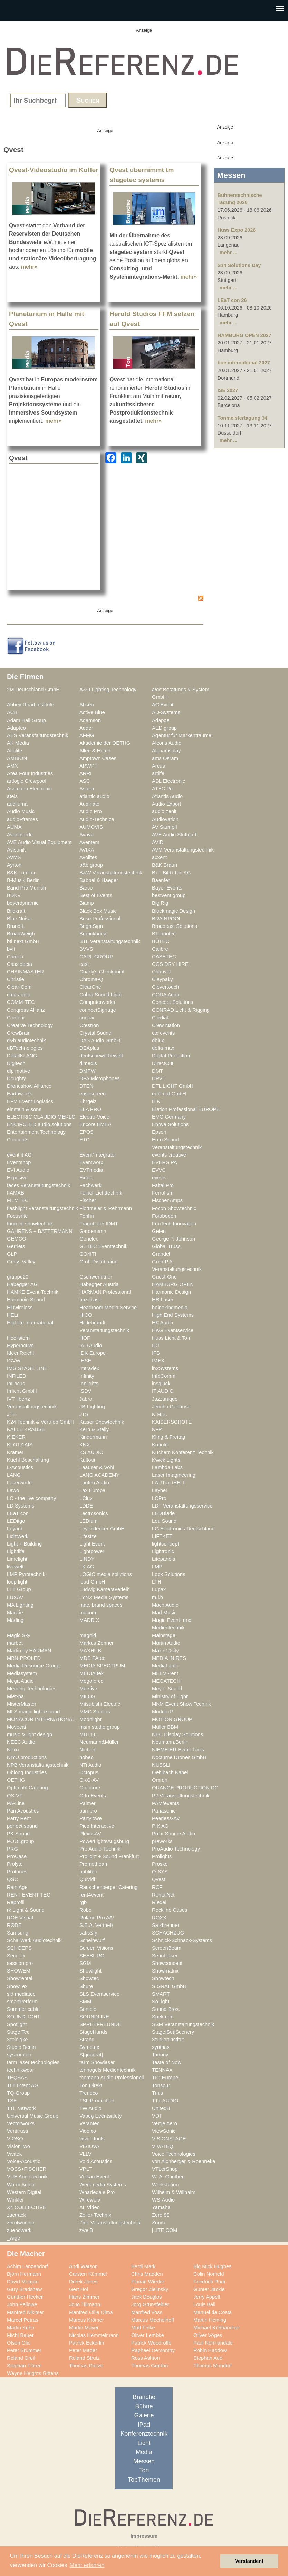  Describe the element at coordinates (88, 1063) in the screenshot. I see `dimedis` at that location.